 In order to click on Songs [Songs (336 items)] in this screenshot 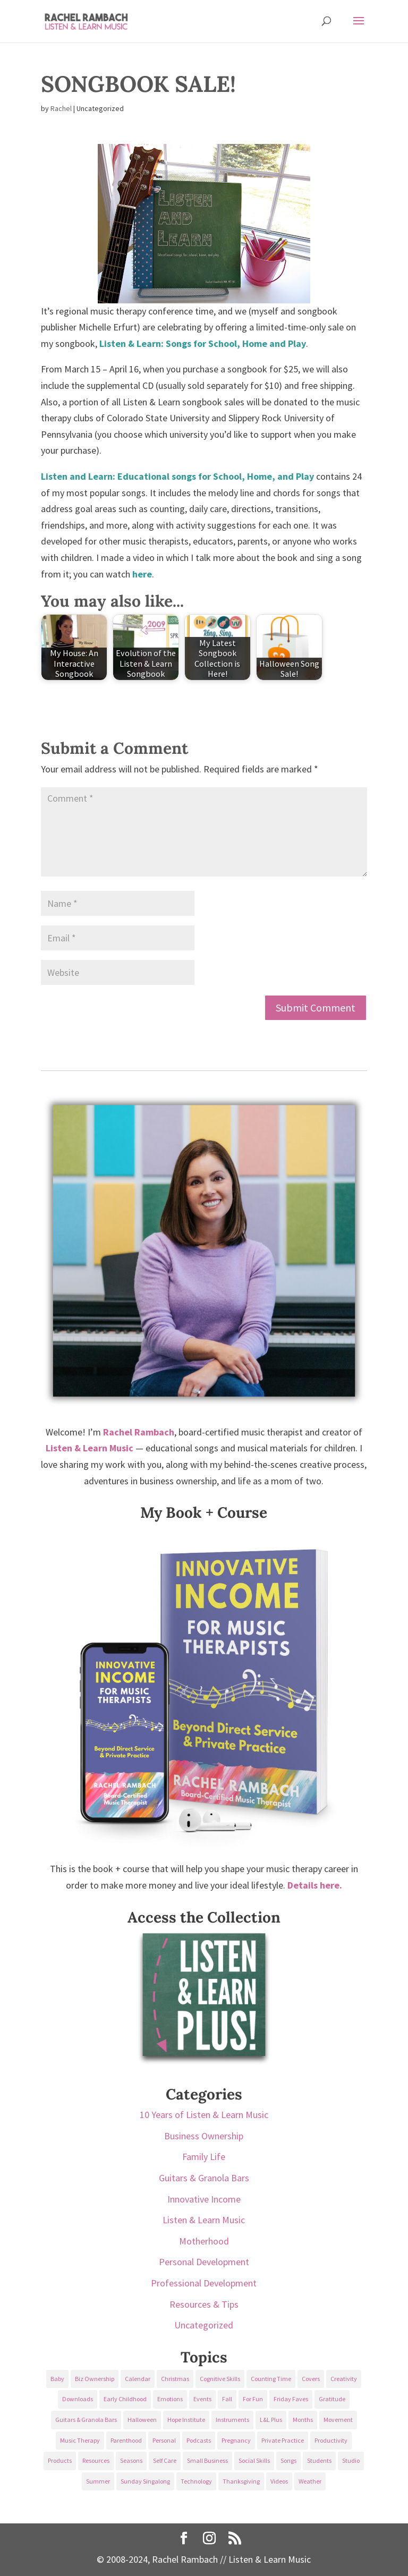, I will do `click(288, 2460)`.